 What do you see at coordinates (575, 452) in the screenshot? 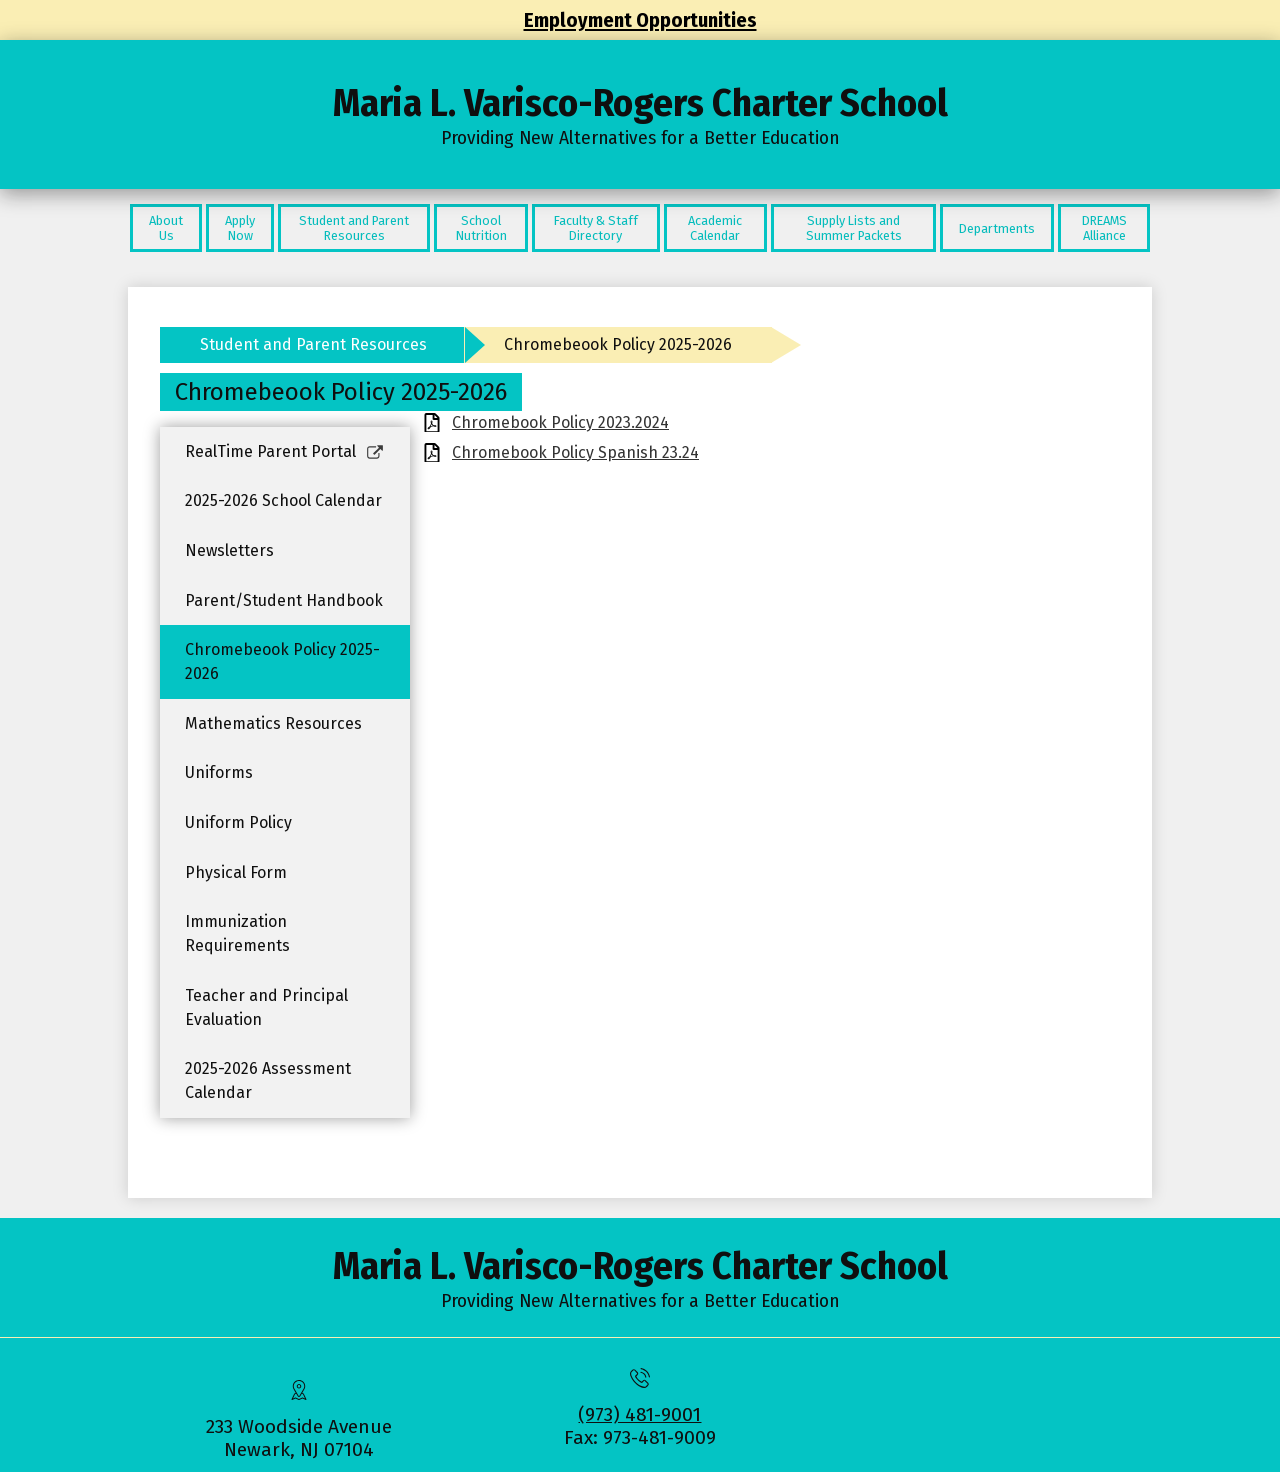
I see `Chromebook Policy Spanish 23.24` at bounding box center [575, 452].